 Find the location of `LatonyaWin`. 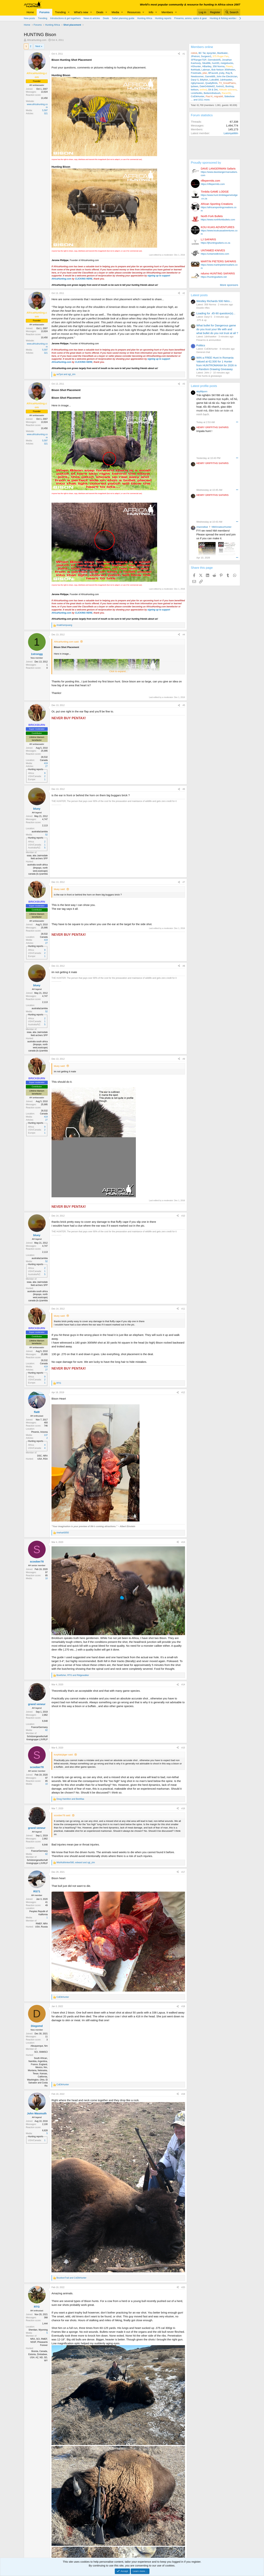

LatonyaWin is located at coordinates (231, 133).